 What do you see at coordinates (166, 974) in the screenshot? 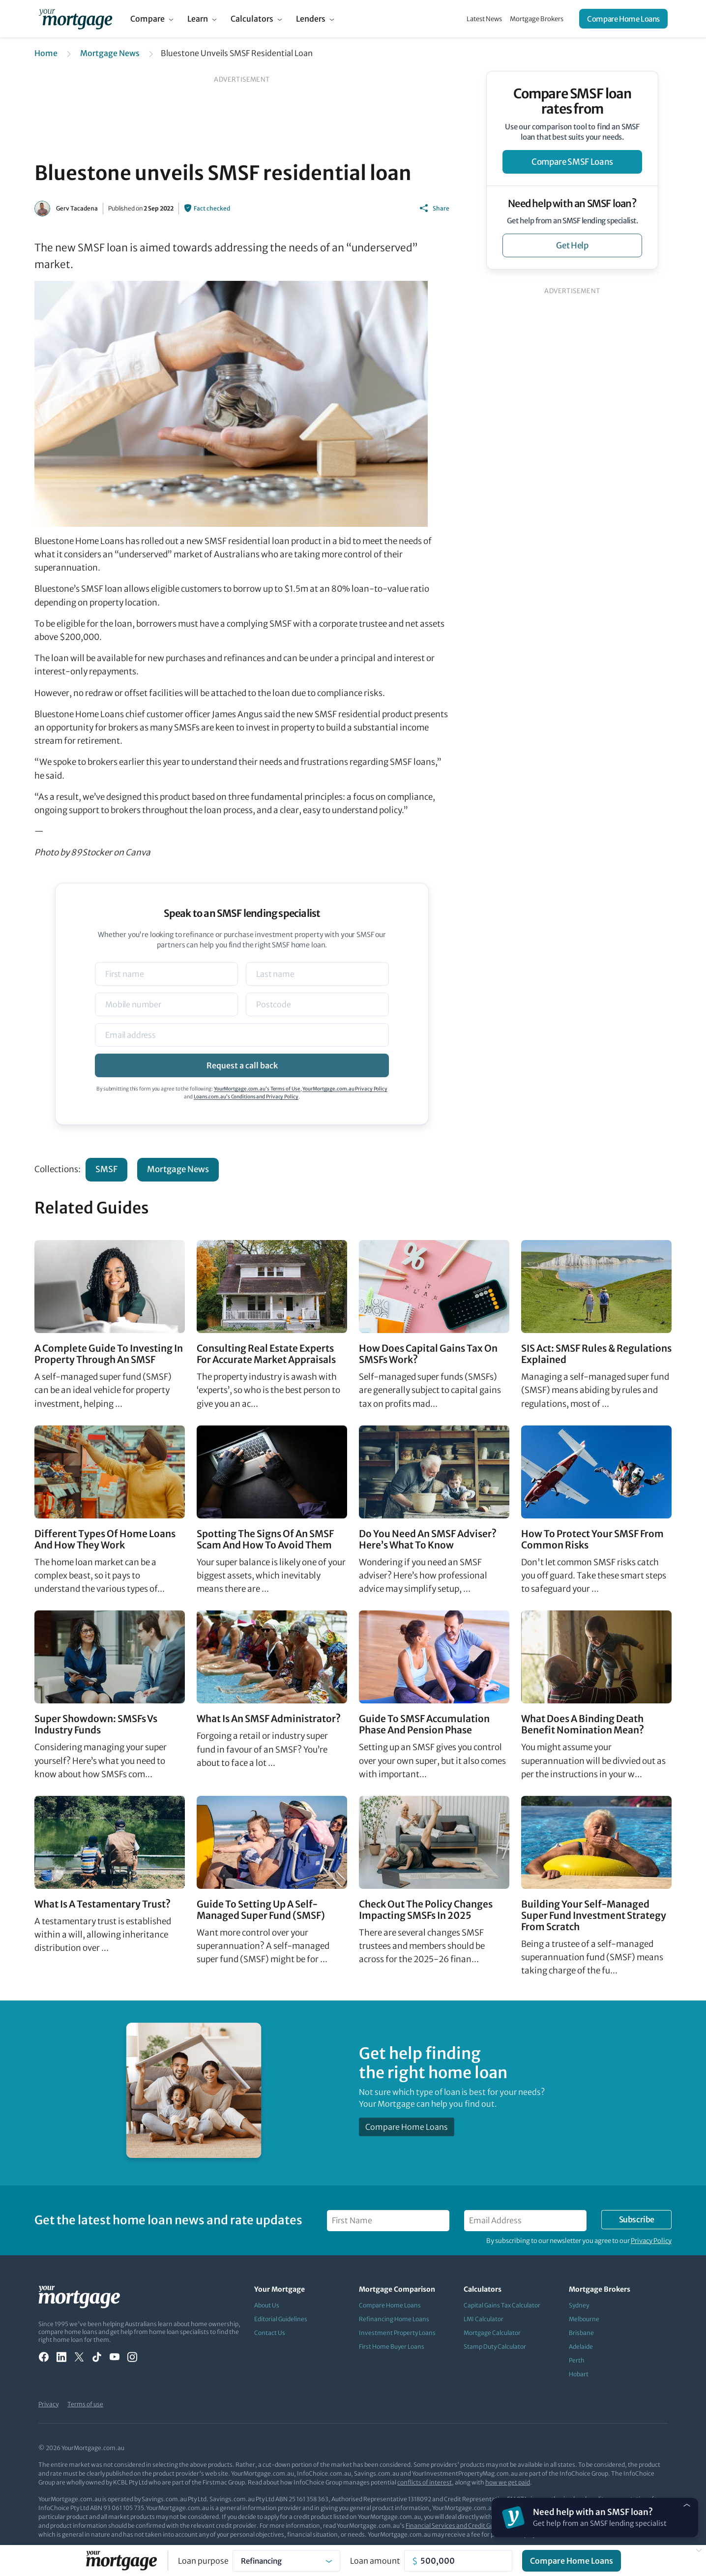
I see `[Name]` at bounding box center [166, 974].